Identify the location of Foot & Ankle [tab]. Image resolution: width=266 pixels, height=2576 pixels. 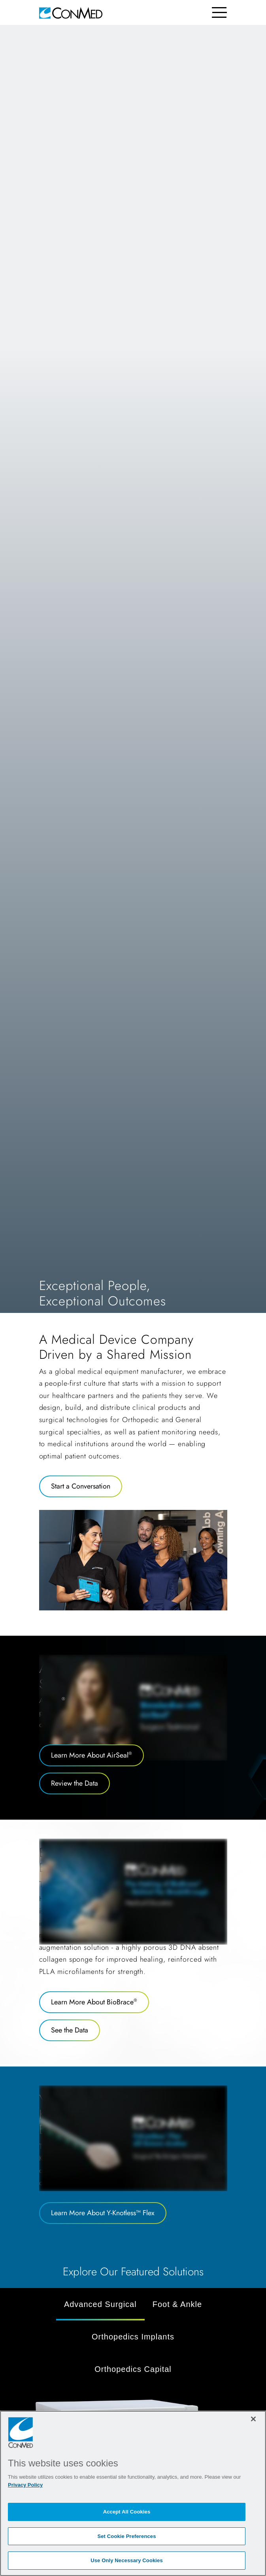
(177, 2304).